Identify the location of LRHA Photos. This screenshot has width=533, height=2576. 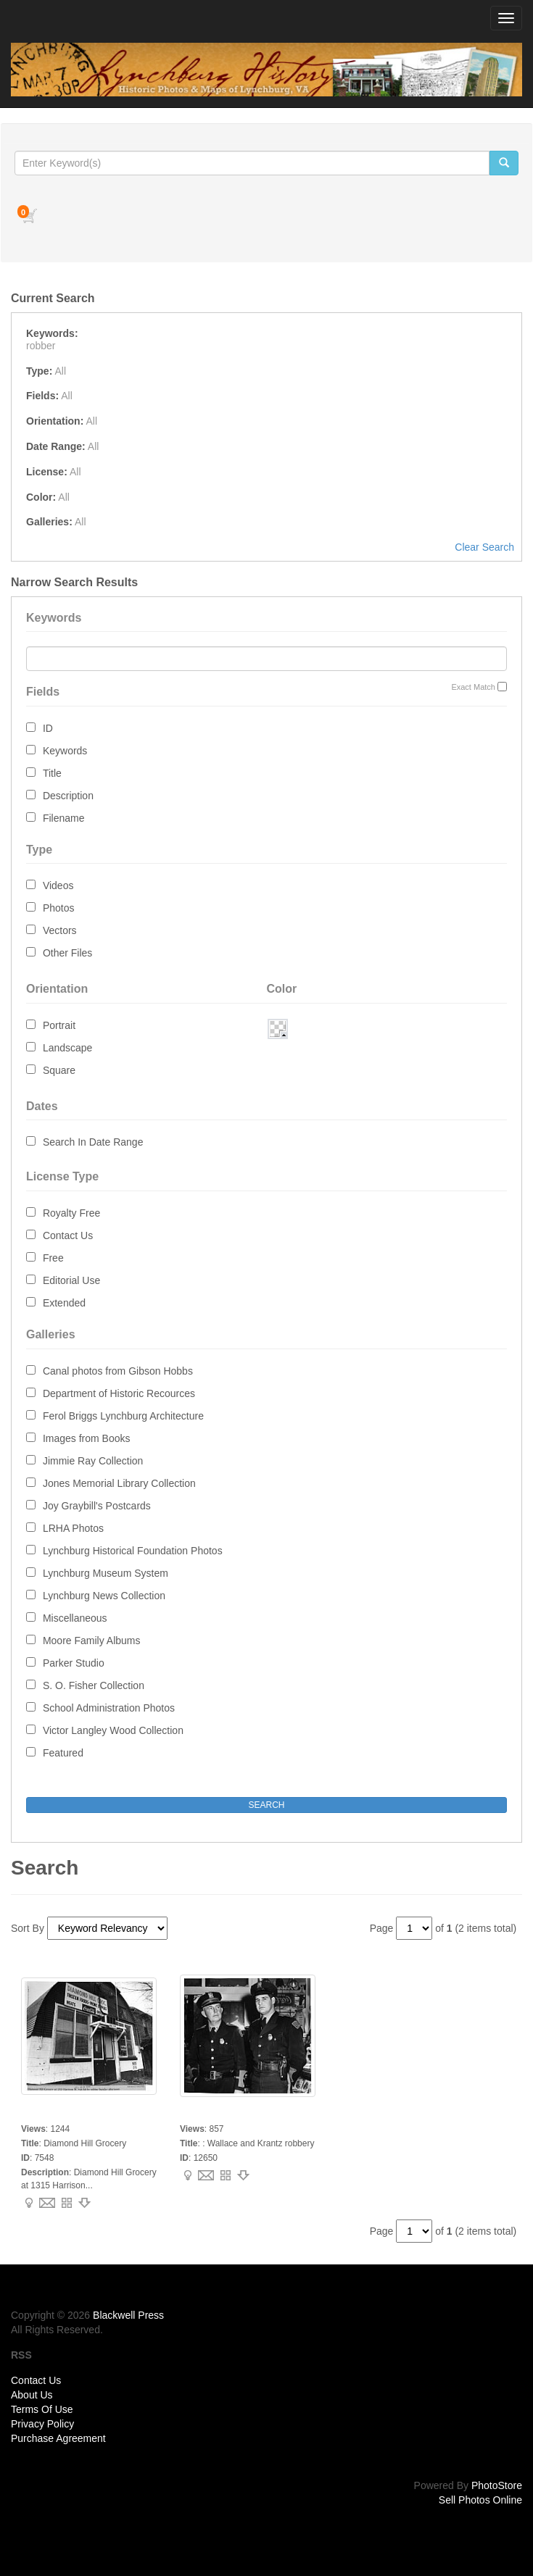
(73, 1528).